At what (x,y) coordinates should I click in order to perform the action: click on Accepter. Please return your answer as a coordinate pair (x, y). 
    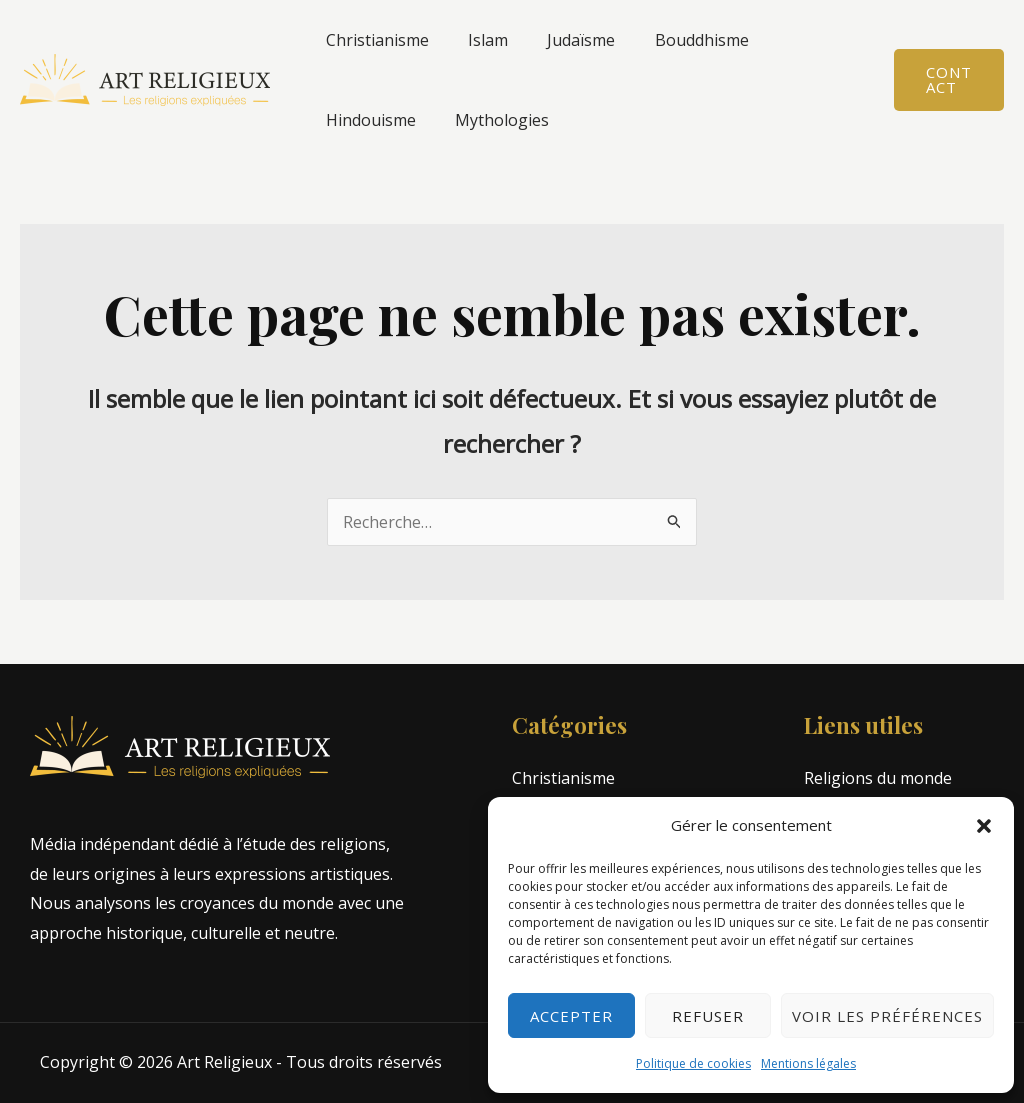
    Looking at the image, I should click on (571, 1016).